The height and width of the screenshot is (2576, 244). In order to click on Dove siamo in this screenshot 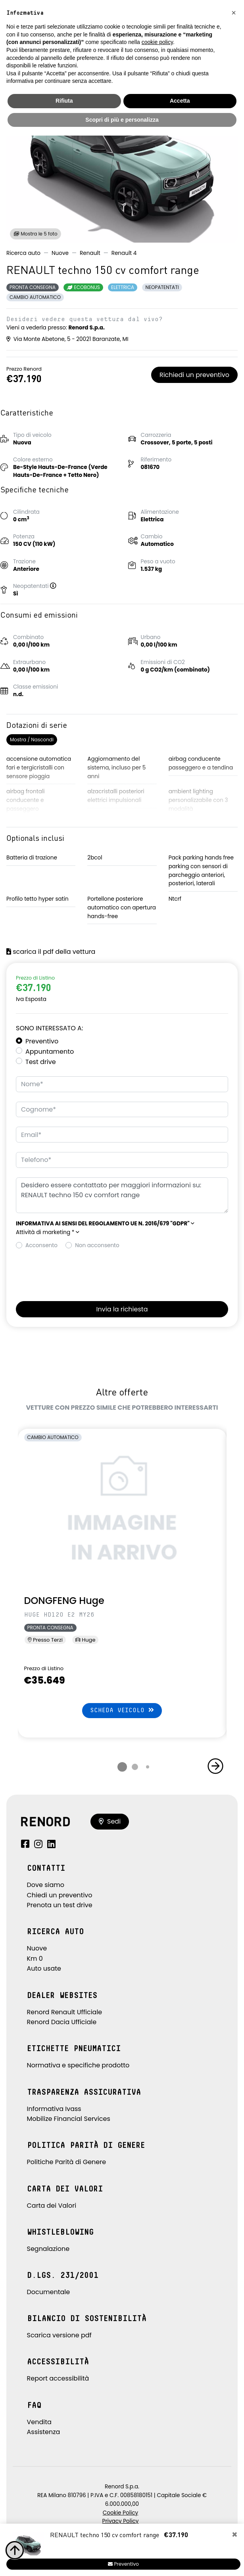, I will do `click(46, 1884)`.